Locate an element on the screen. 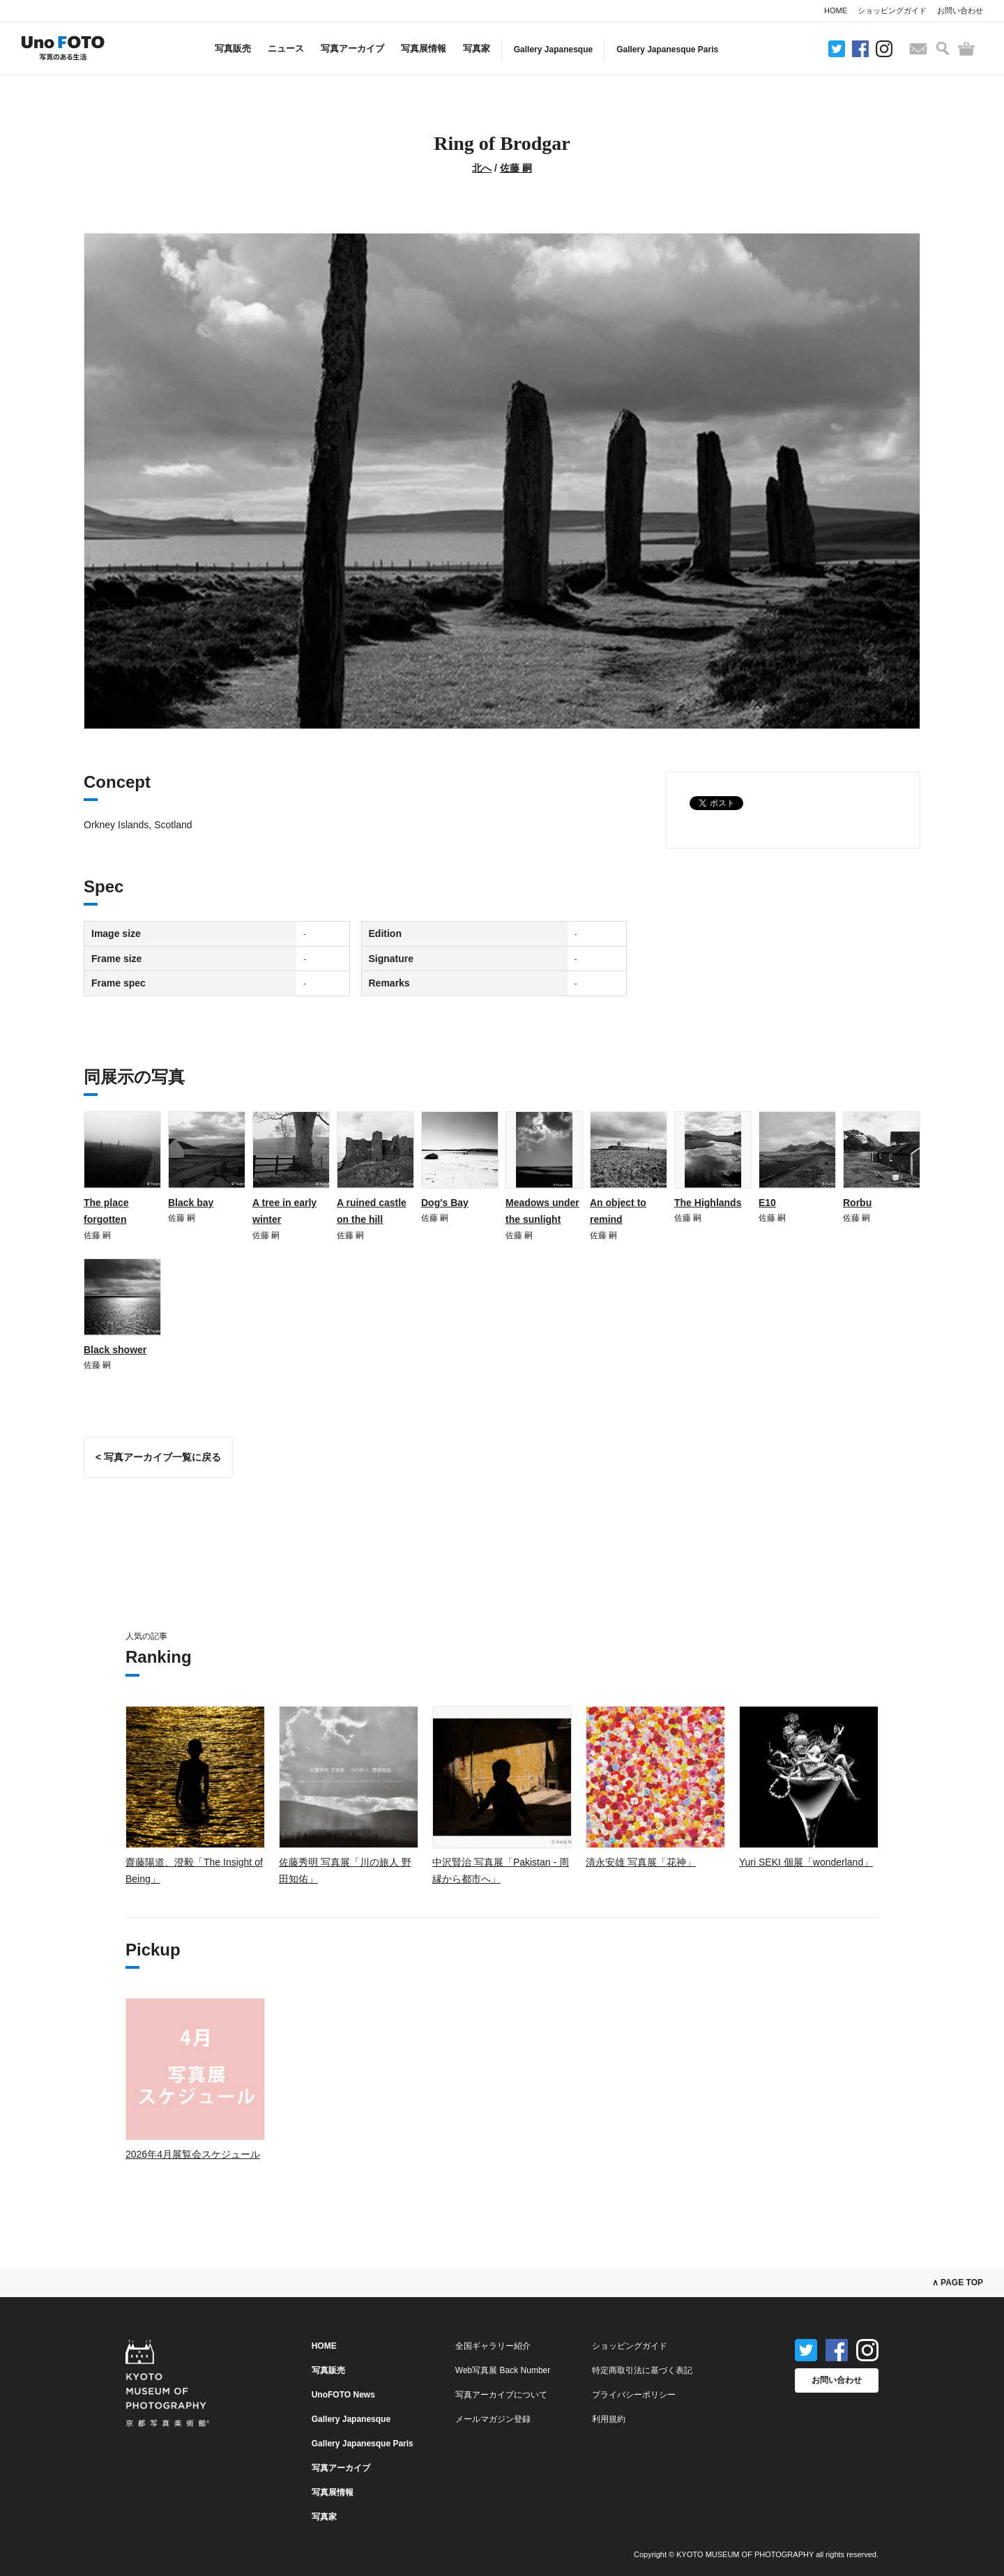 The width and height of the screenshot is (1004, 2576). ∧ PAGE TOP is located at coordinates (957, 2282).